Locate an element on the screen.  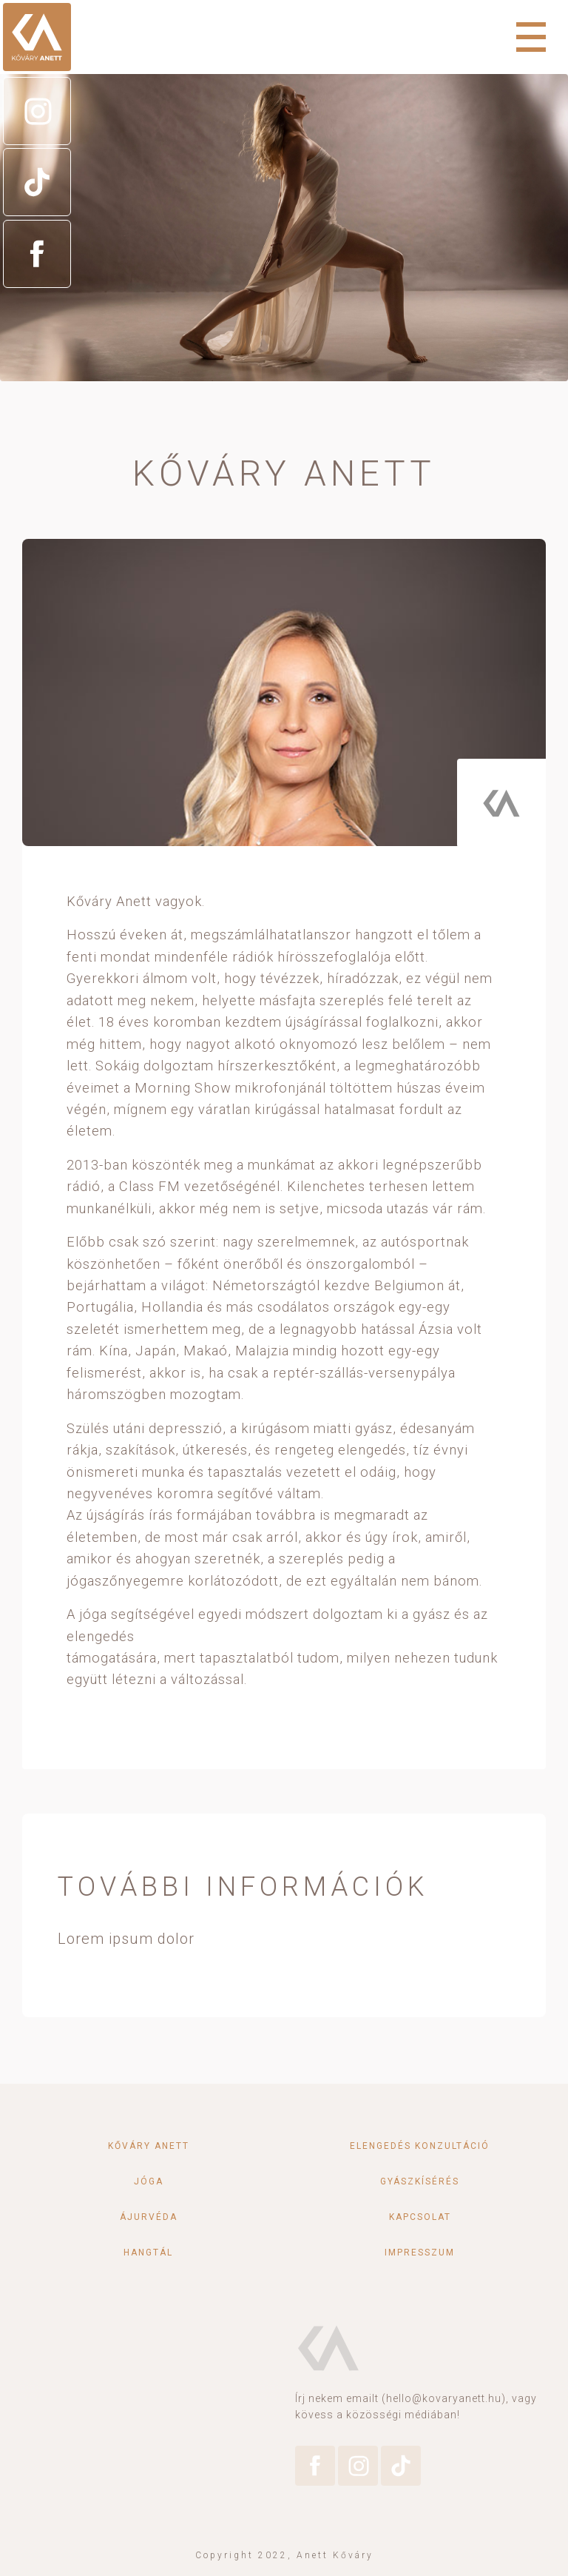
Ájurvéda is located at coordinates (149, 2217).